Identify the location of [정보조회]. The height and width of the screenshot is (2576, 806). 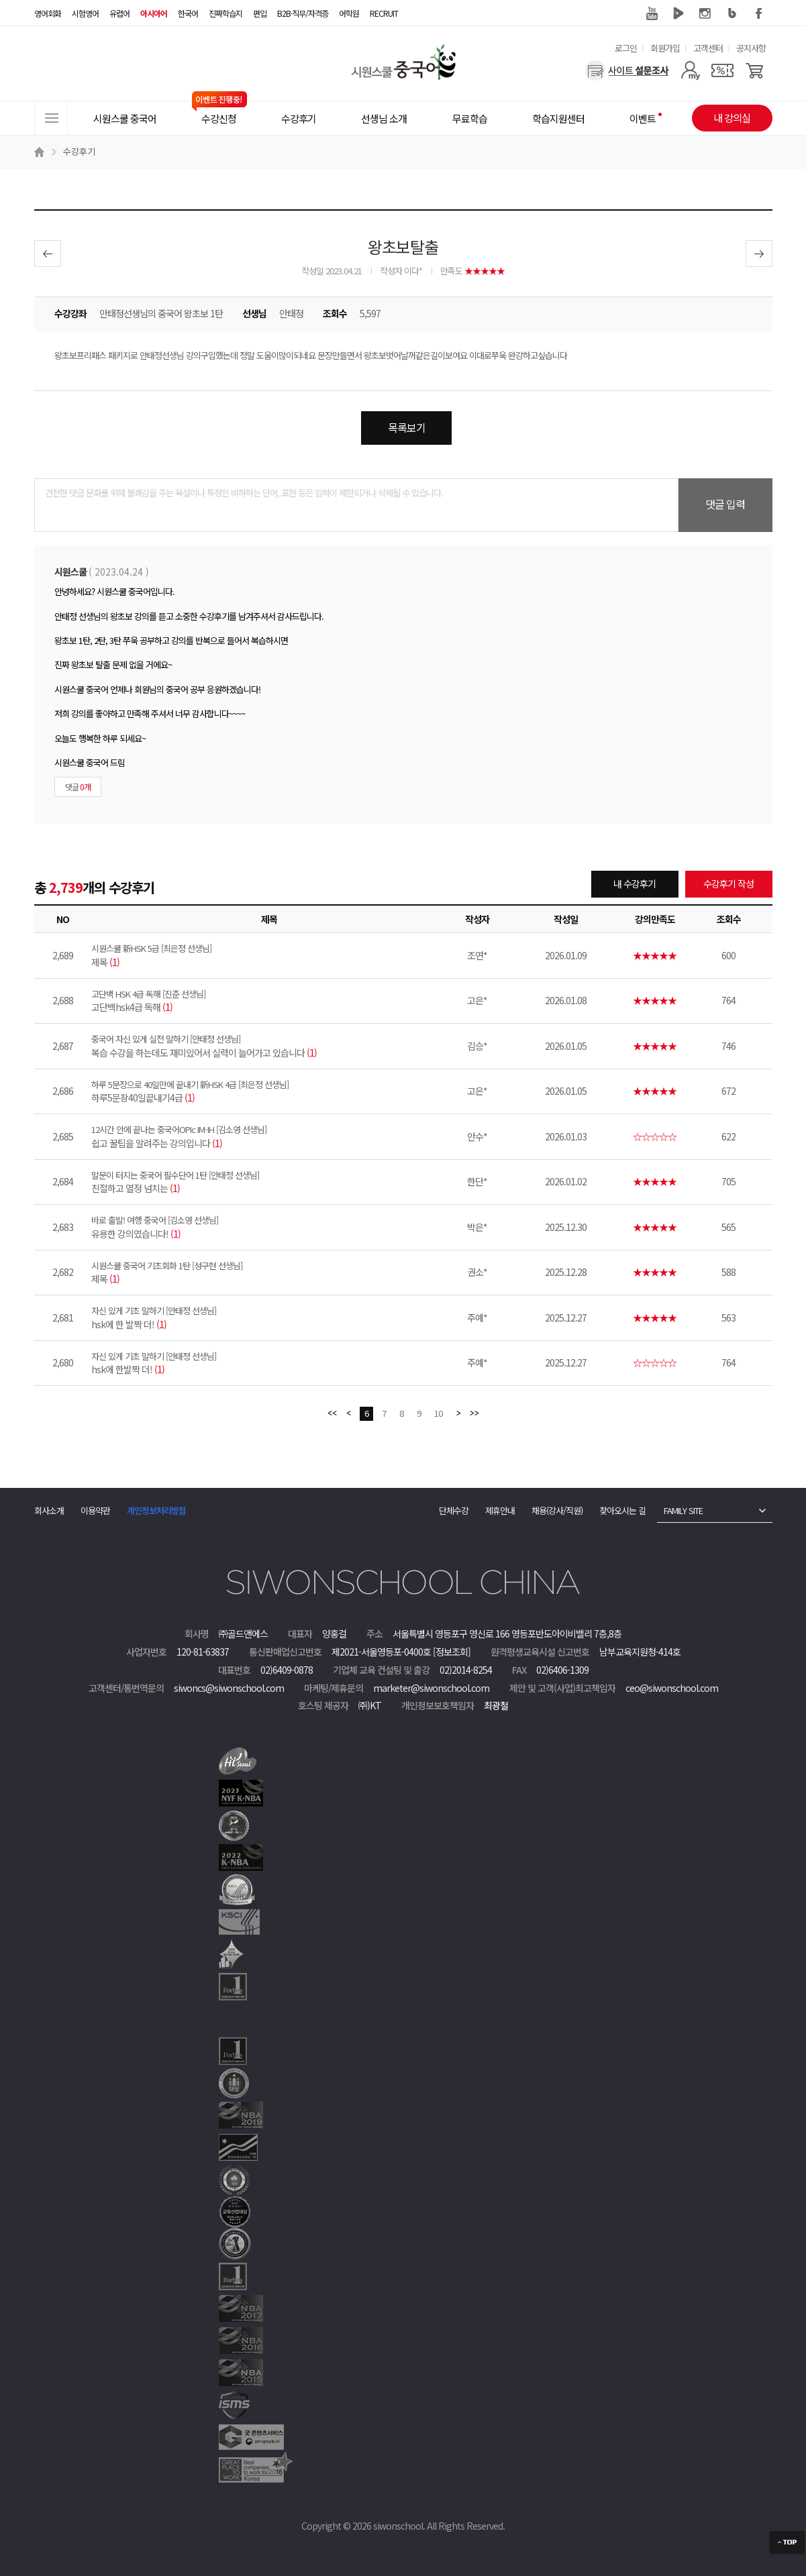
(451, 1651).